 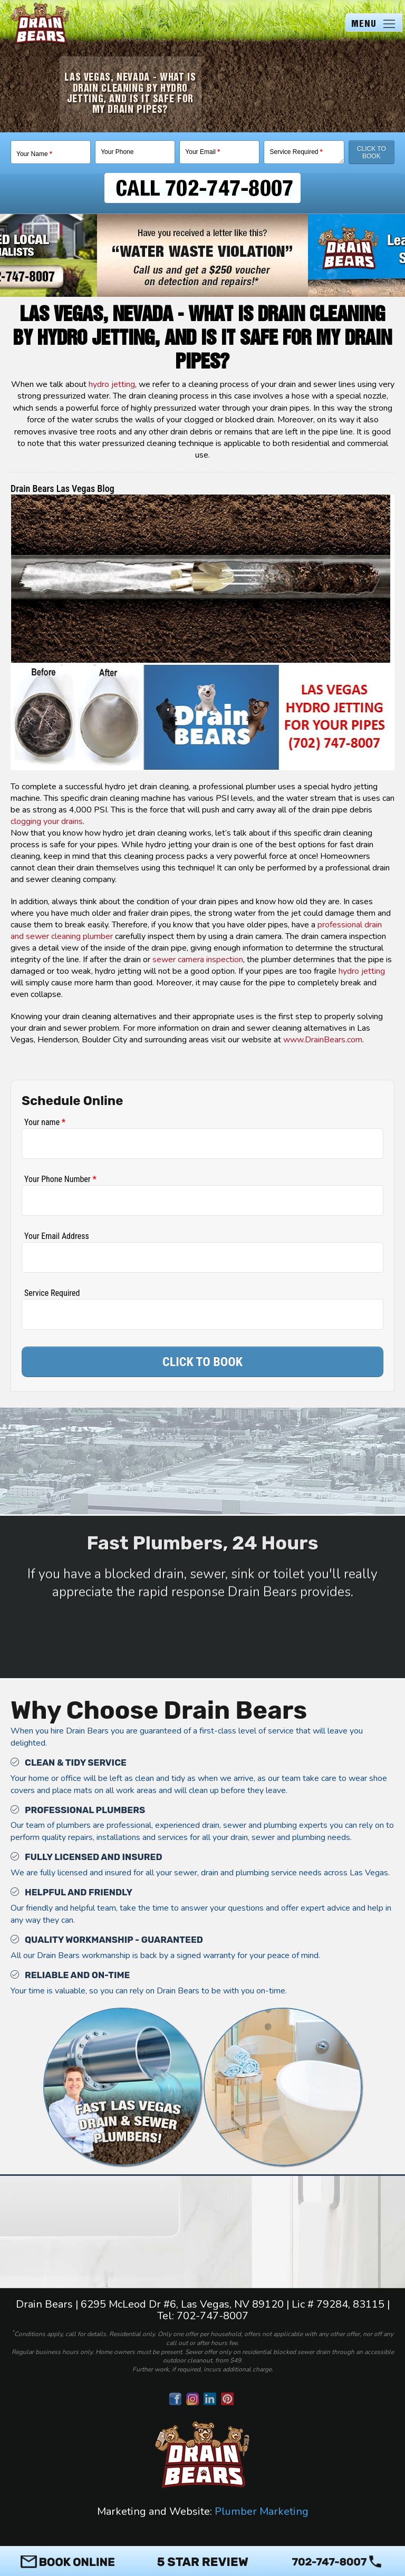 I want to click on Your Name, so click(x=34, y=154).